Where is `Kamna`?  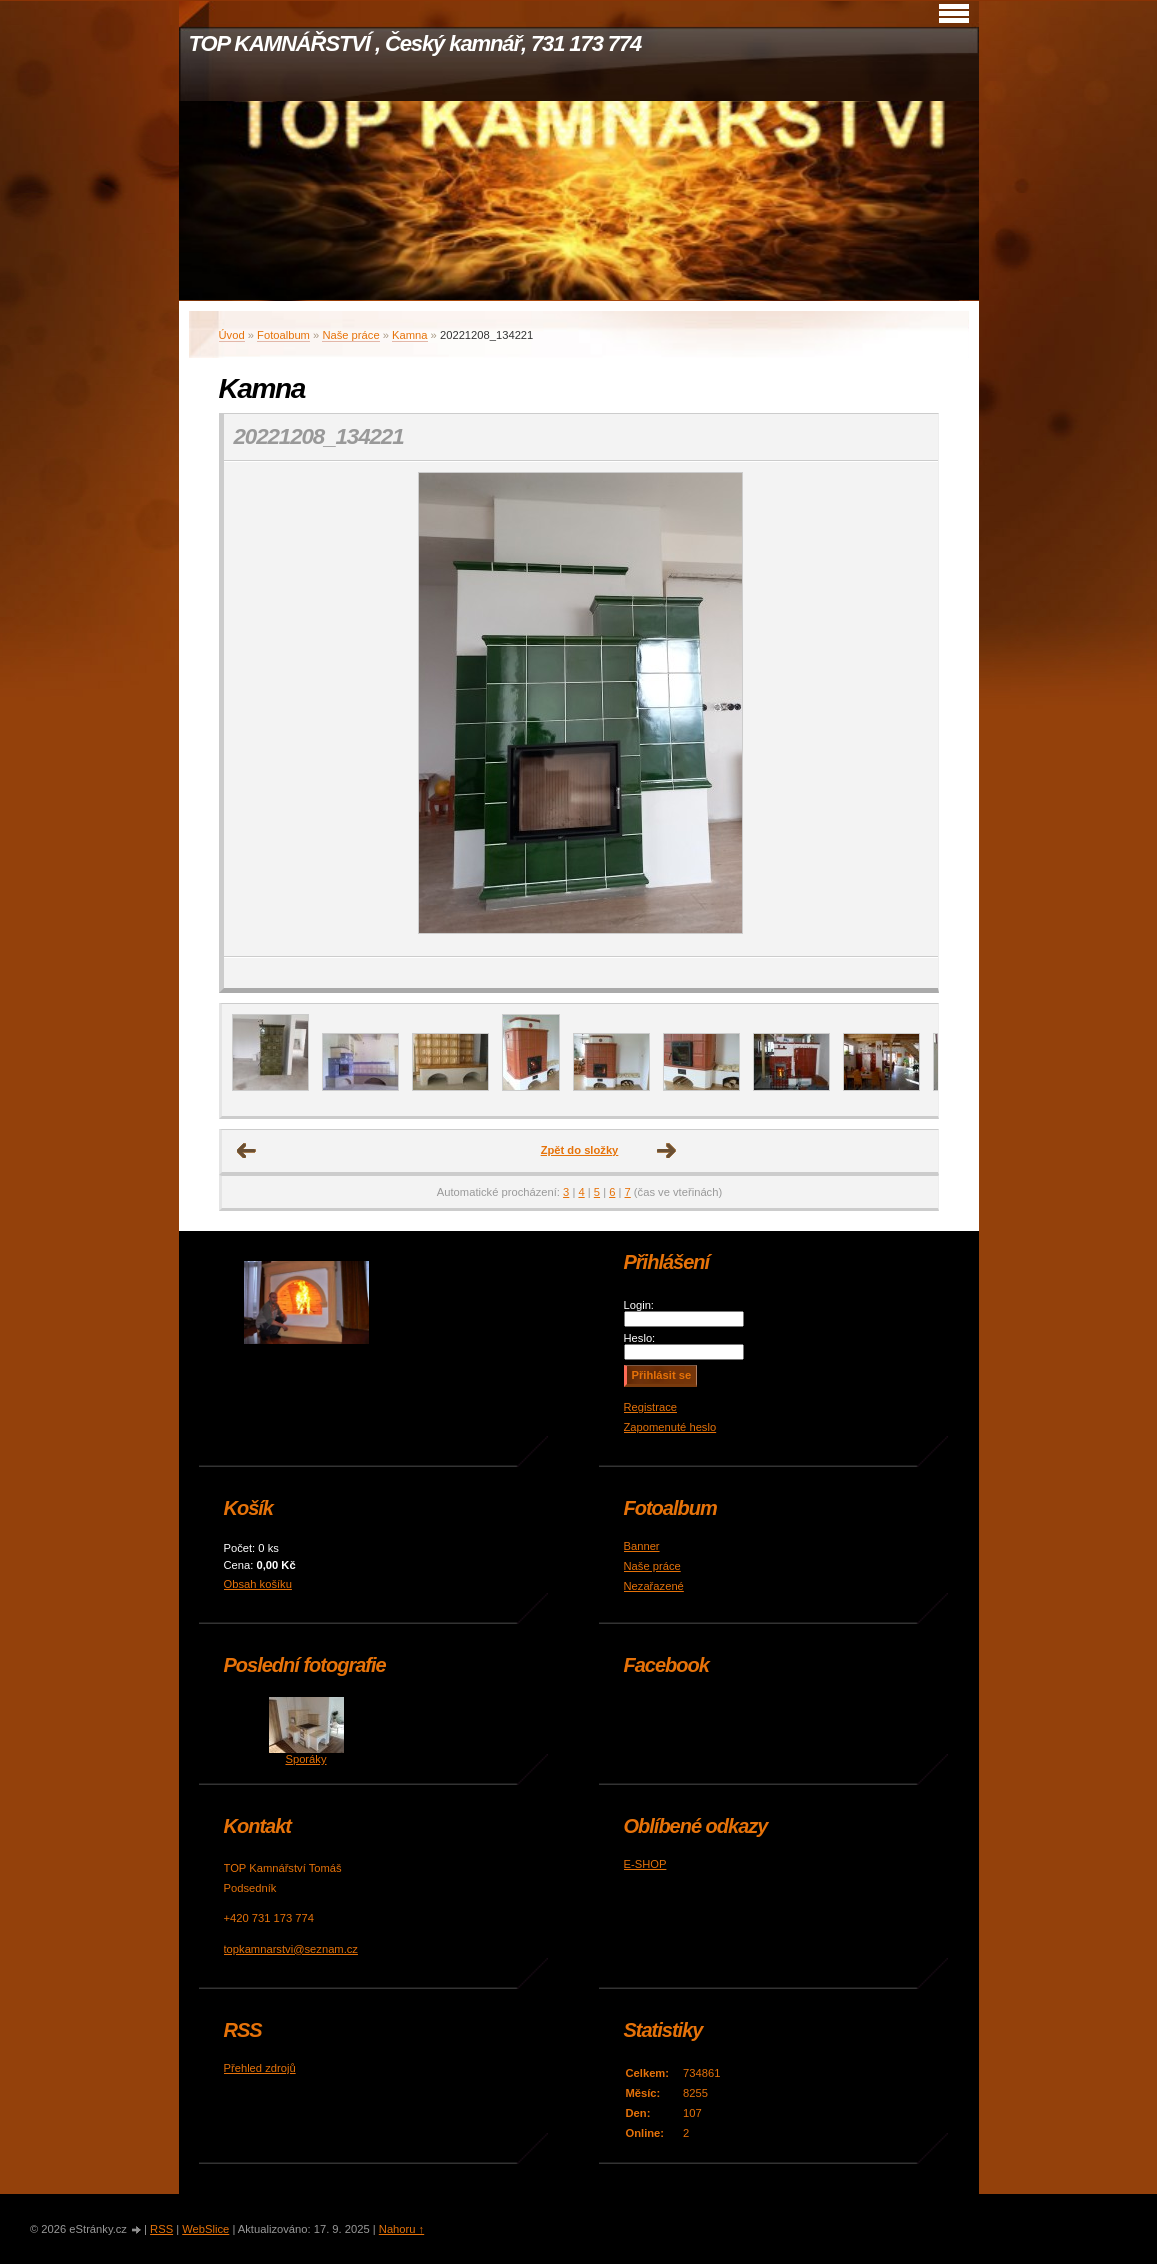
Kamna is located at coordinates (409, 335).